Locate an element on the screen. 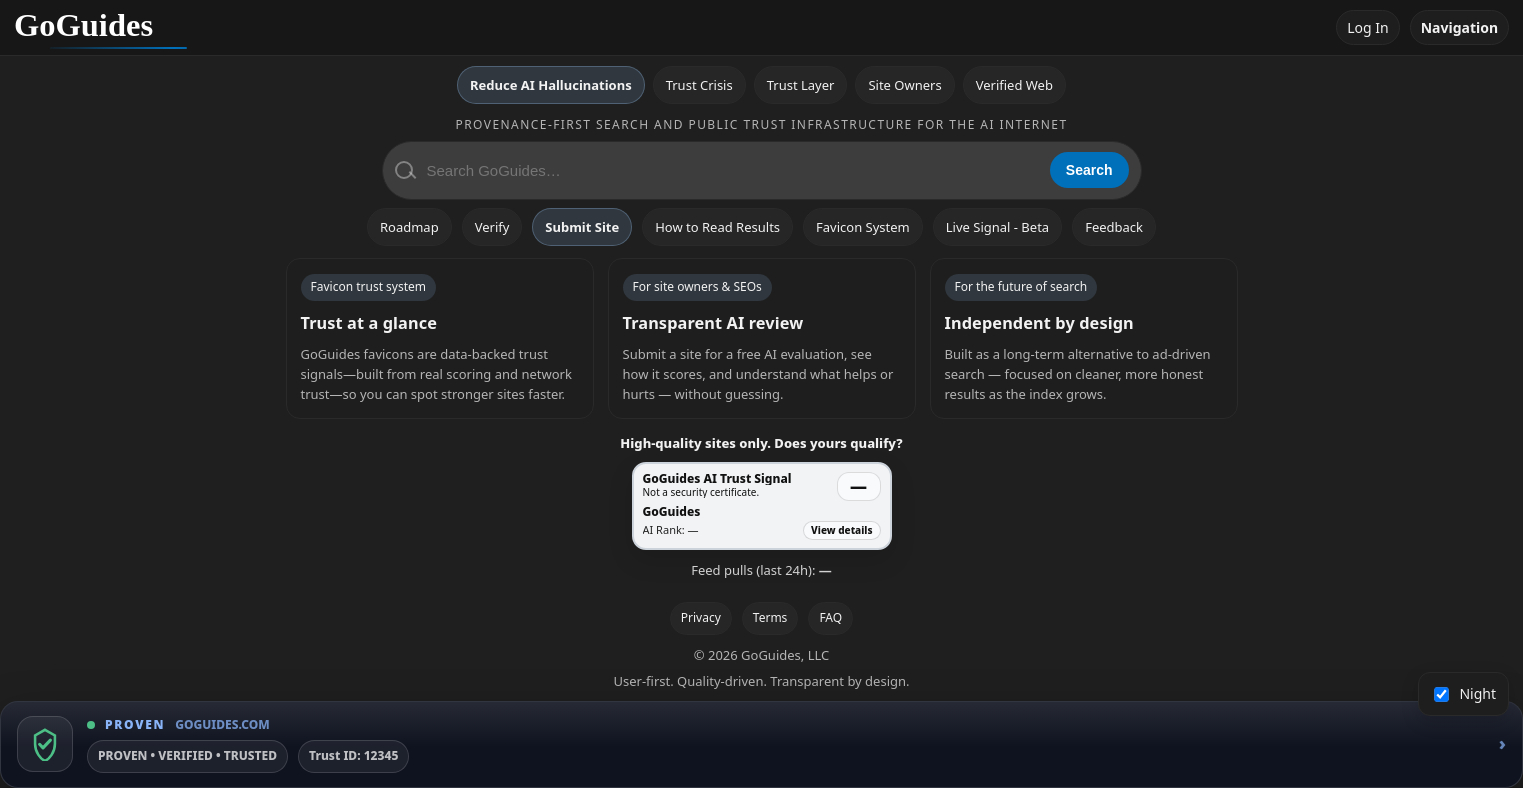  View details is located at coordinates (841, 530).